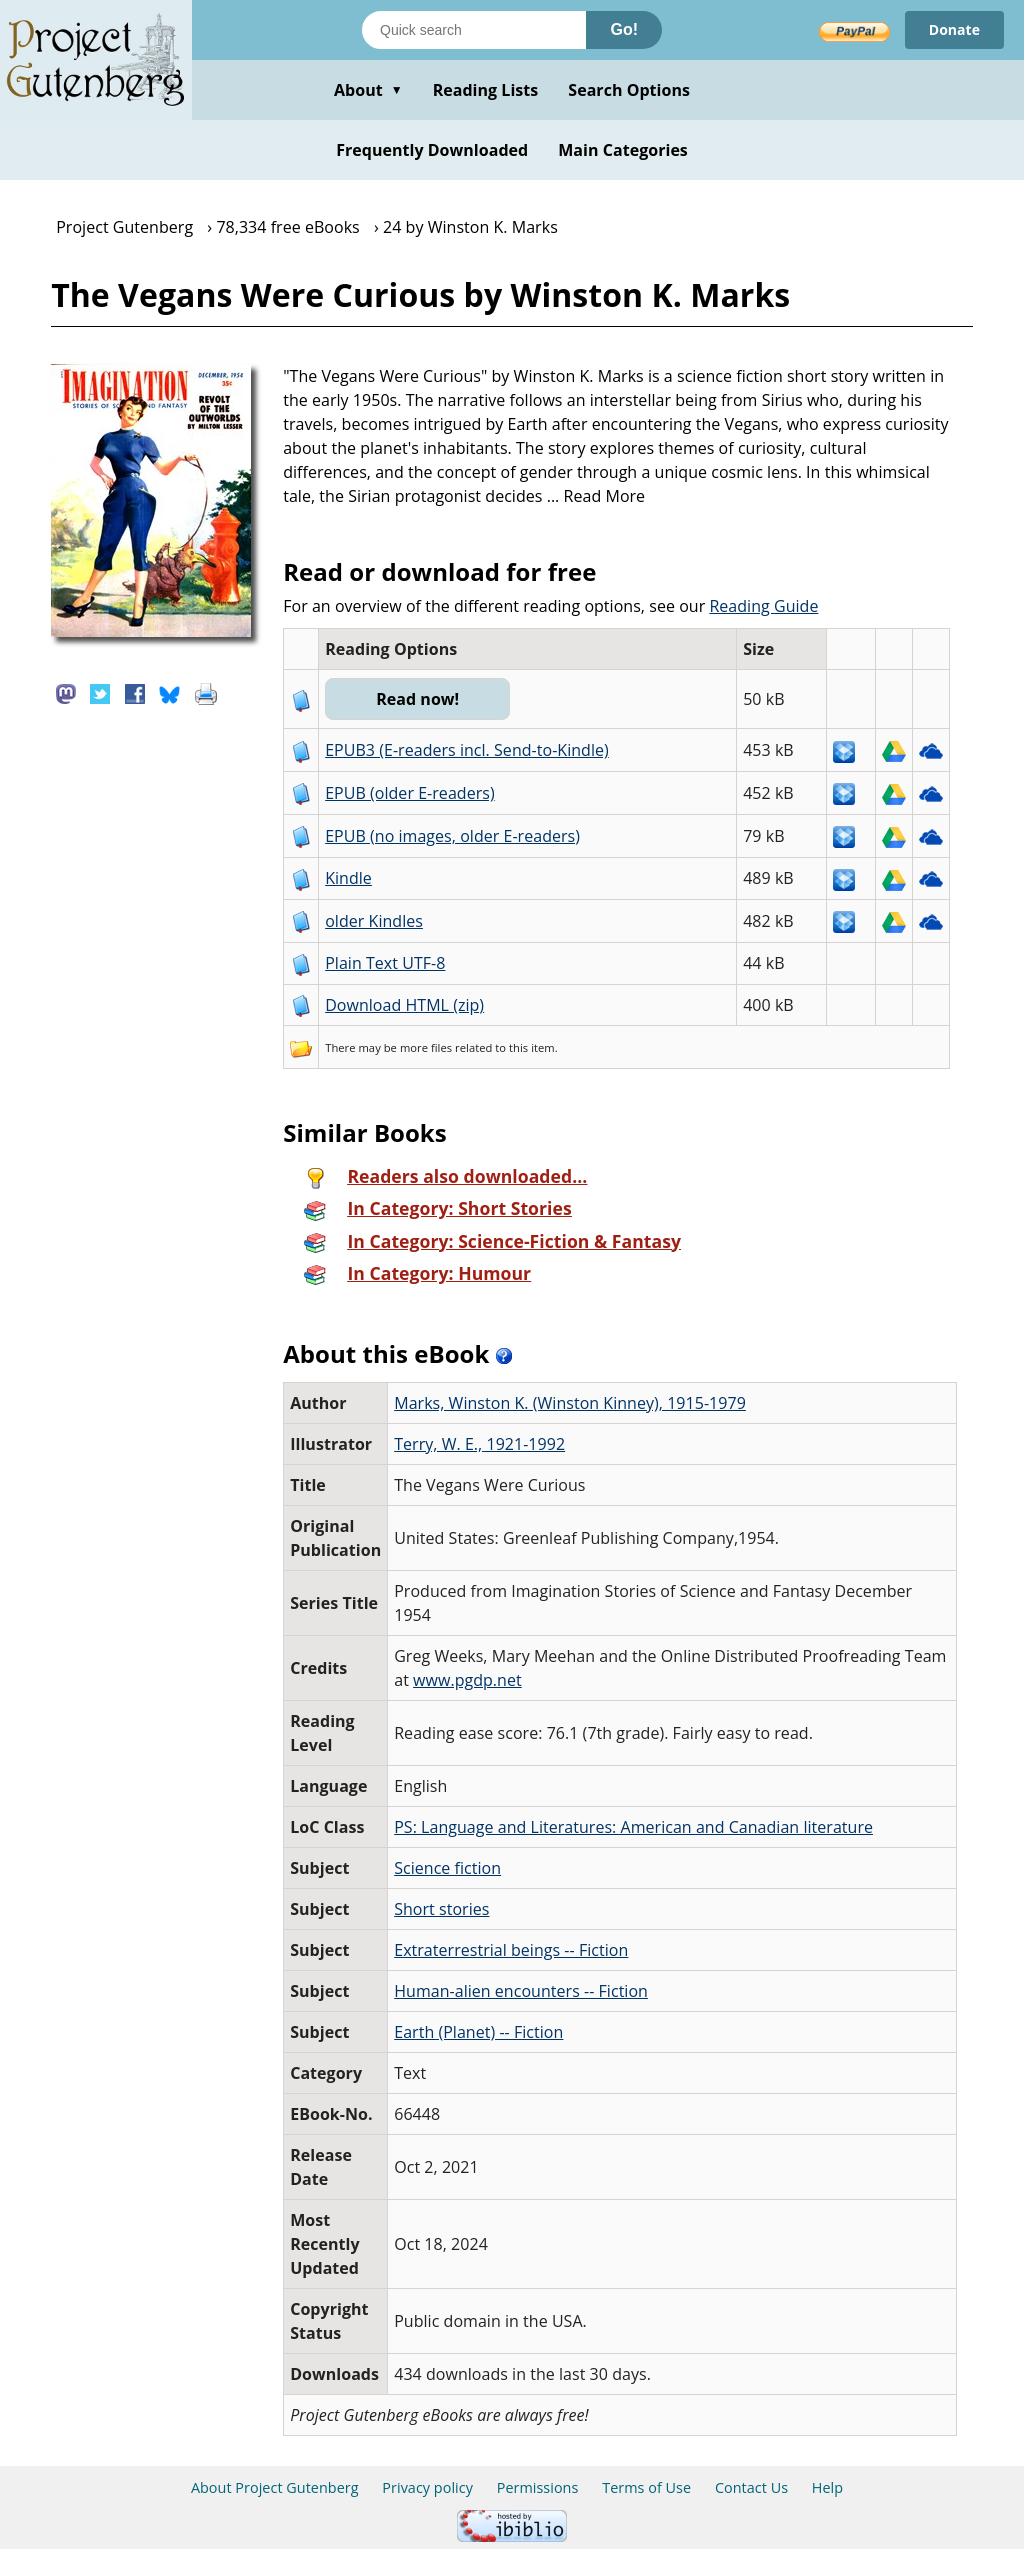  I want to click on About, so click(368, 90).